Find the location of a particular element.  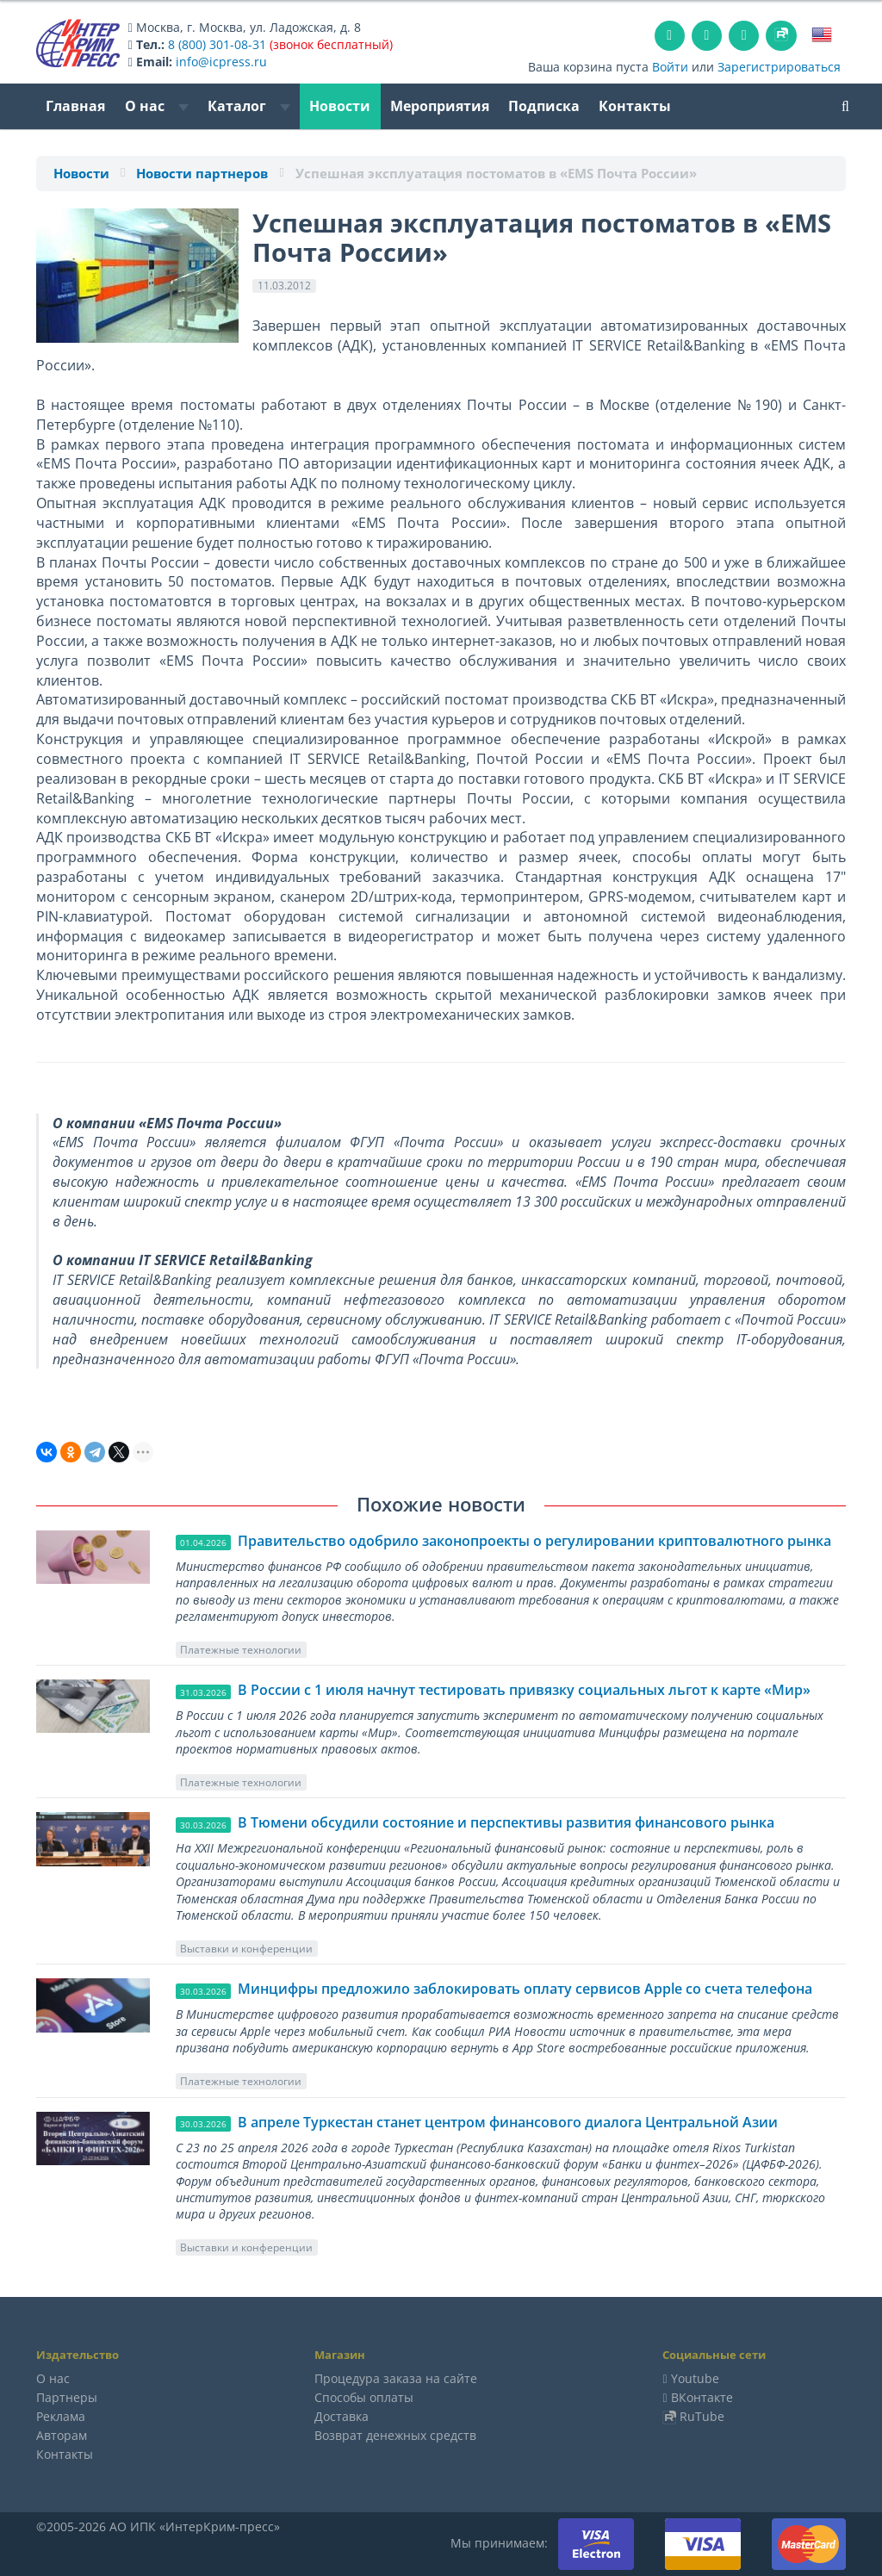

Правительство одобрило законопроекты о регулировании криптовалютного рынка is located at coordinates (534, 1540).